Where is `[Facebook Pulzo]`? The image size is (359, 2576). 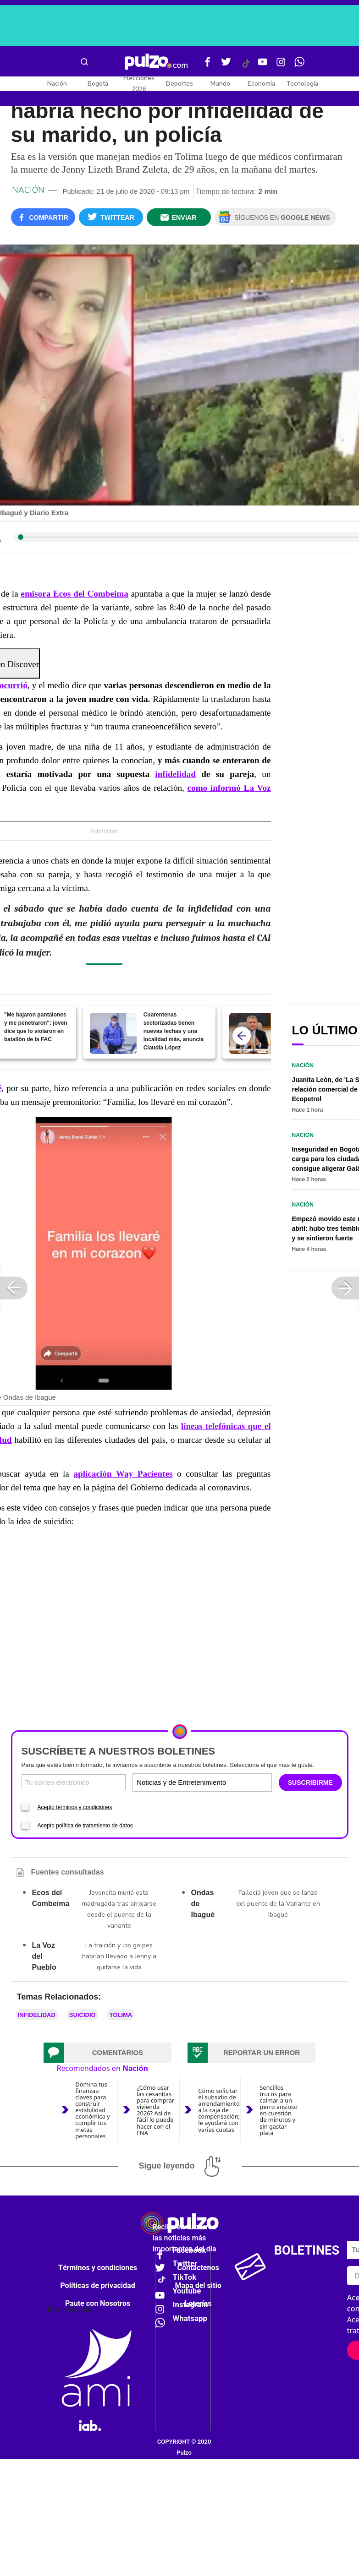
[Facebook Pulzo] is located at coordinates (207, 65).